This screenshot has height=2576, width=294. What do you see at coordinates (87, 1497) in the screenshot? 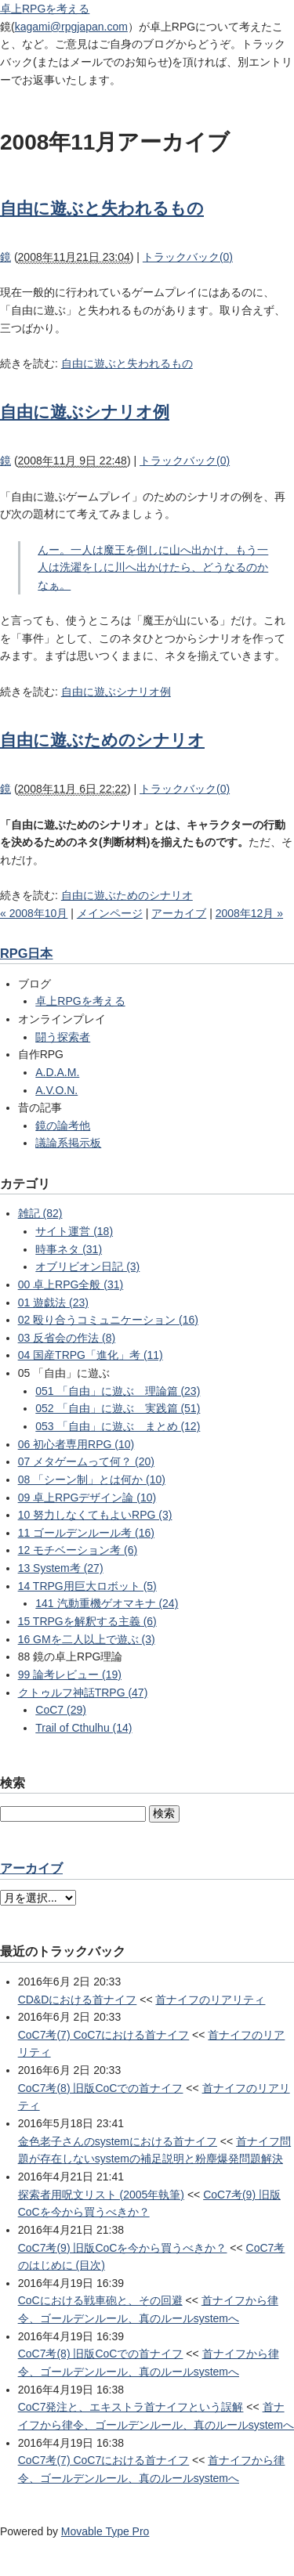
I see `09 卓上RPGデザイン論 (10)` at bounding box center [87, 1497].